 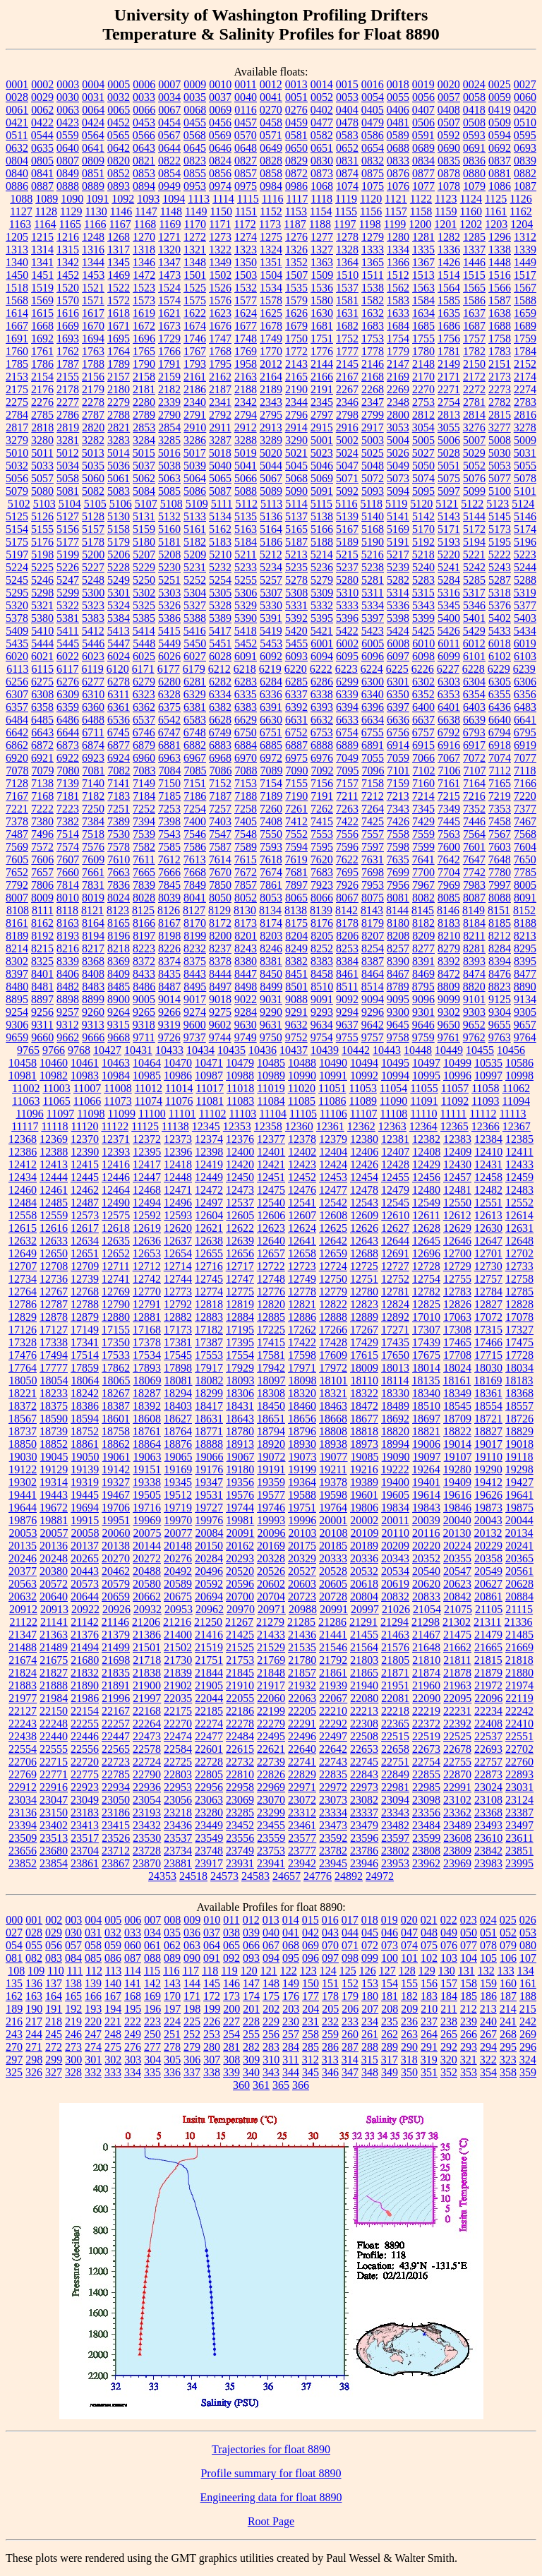 I want to click on 18608, so click(x=147, y=1419).